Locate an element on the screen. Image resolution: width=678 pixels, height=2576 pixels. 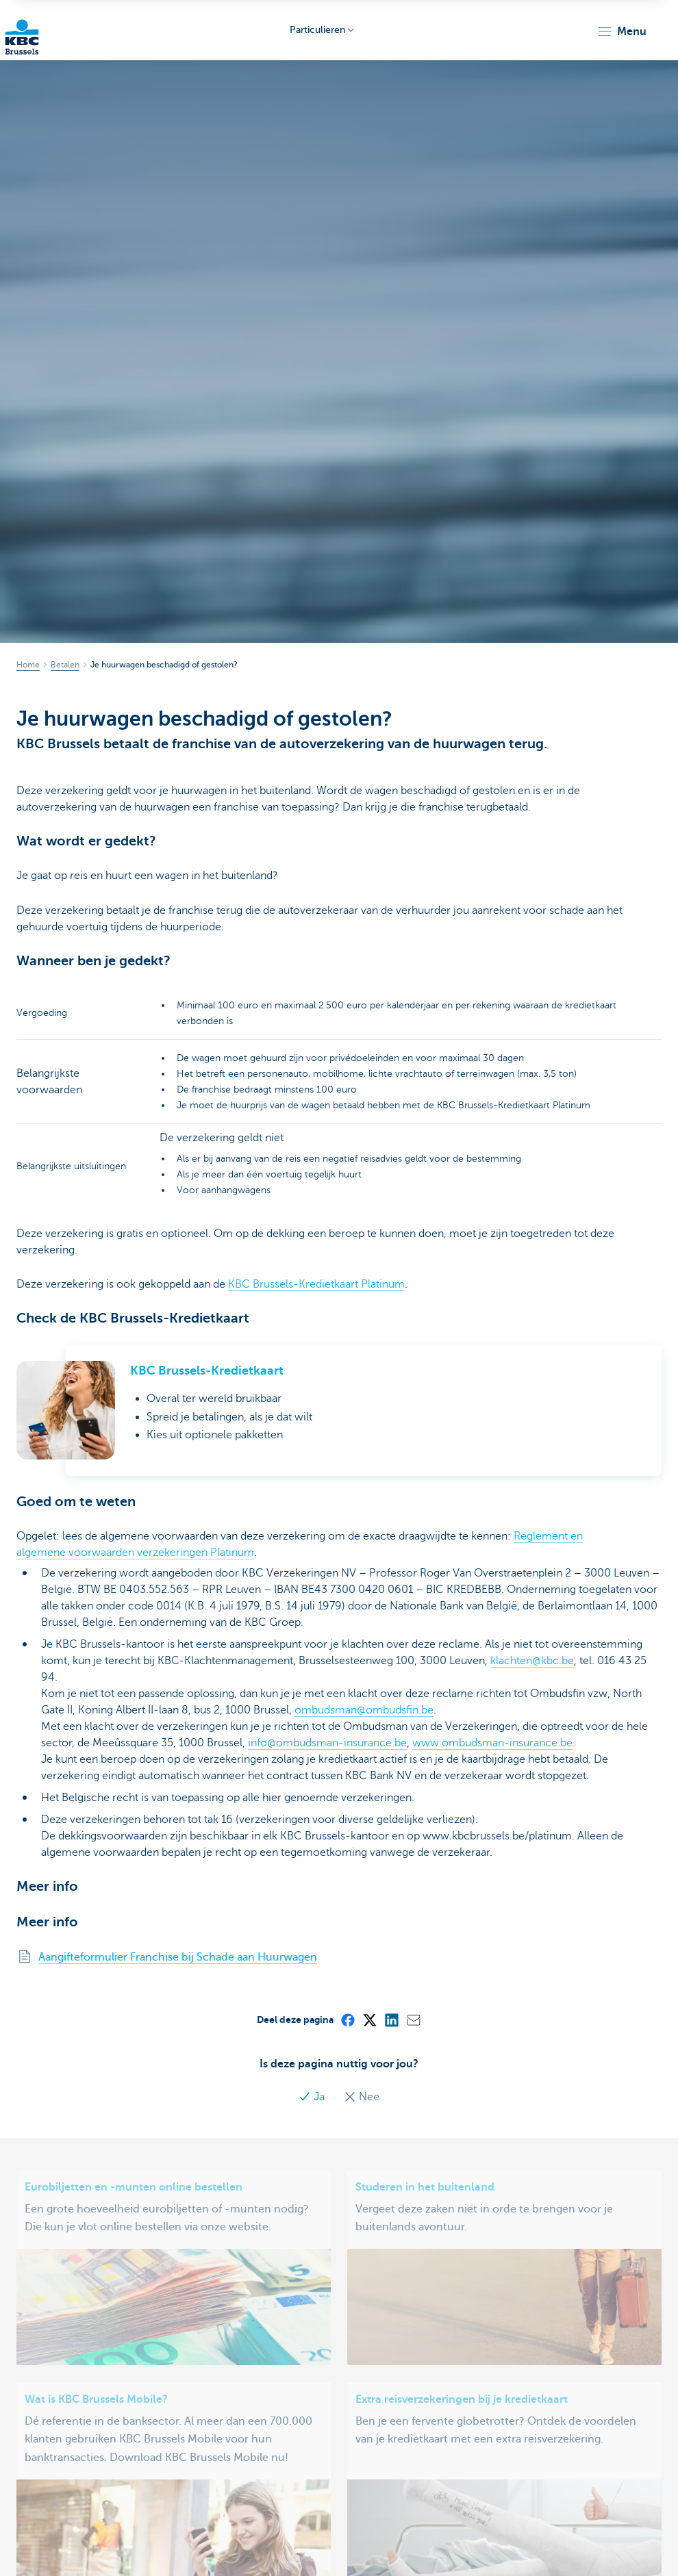
Aangifteformulier Franchise bij Schade aan Huurwagen is located at coordinates (177, 1957).